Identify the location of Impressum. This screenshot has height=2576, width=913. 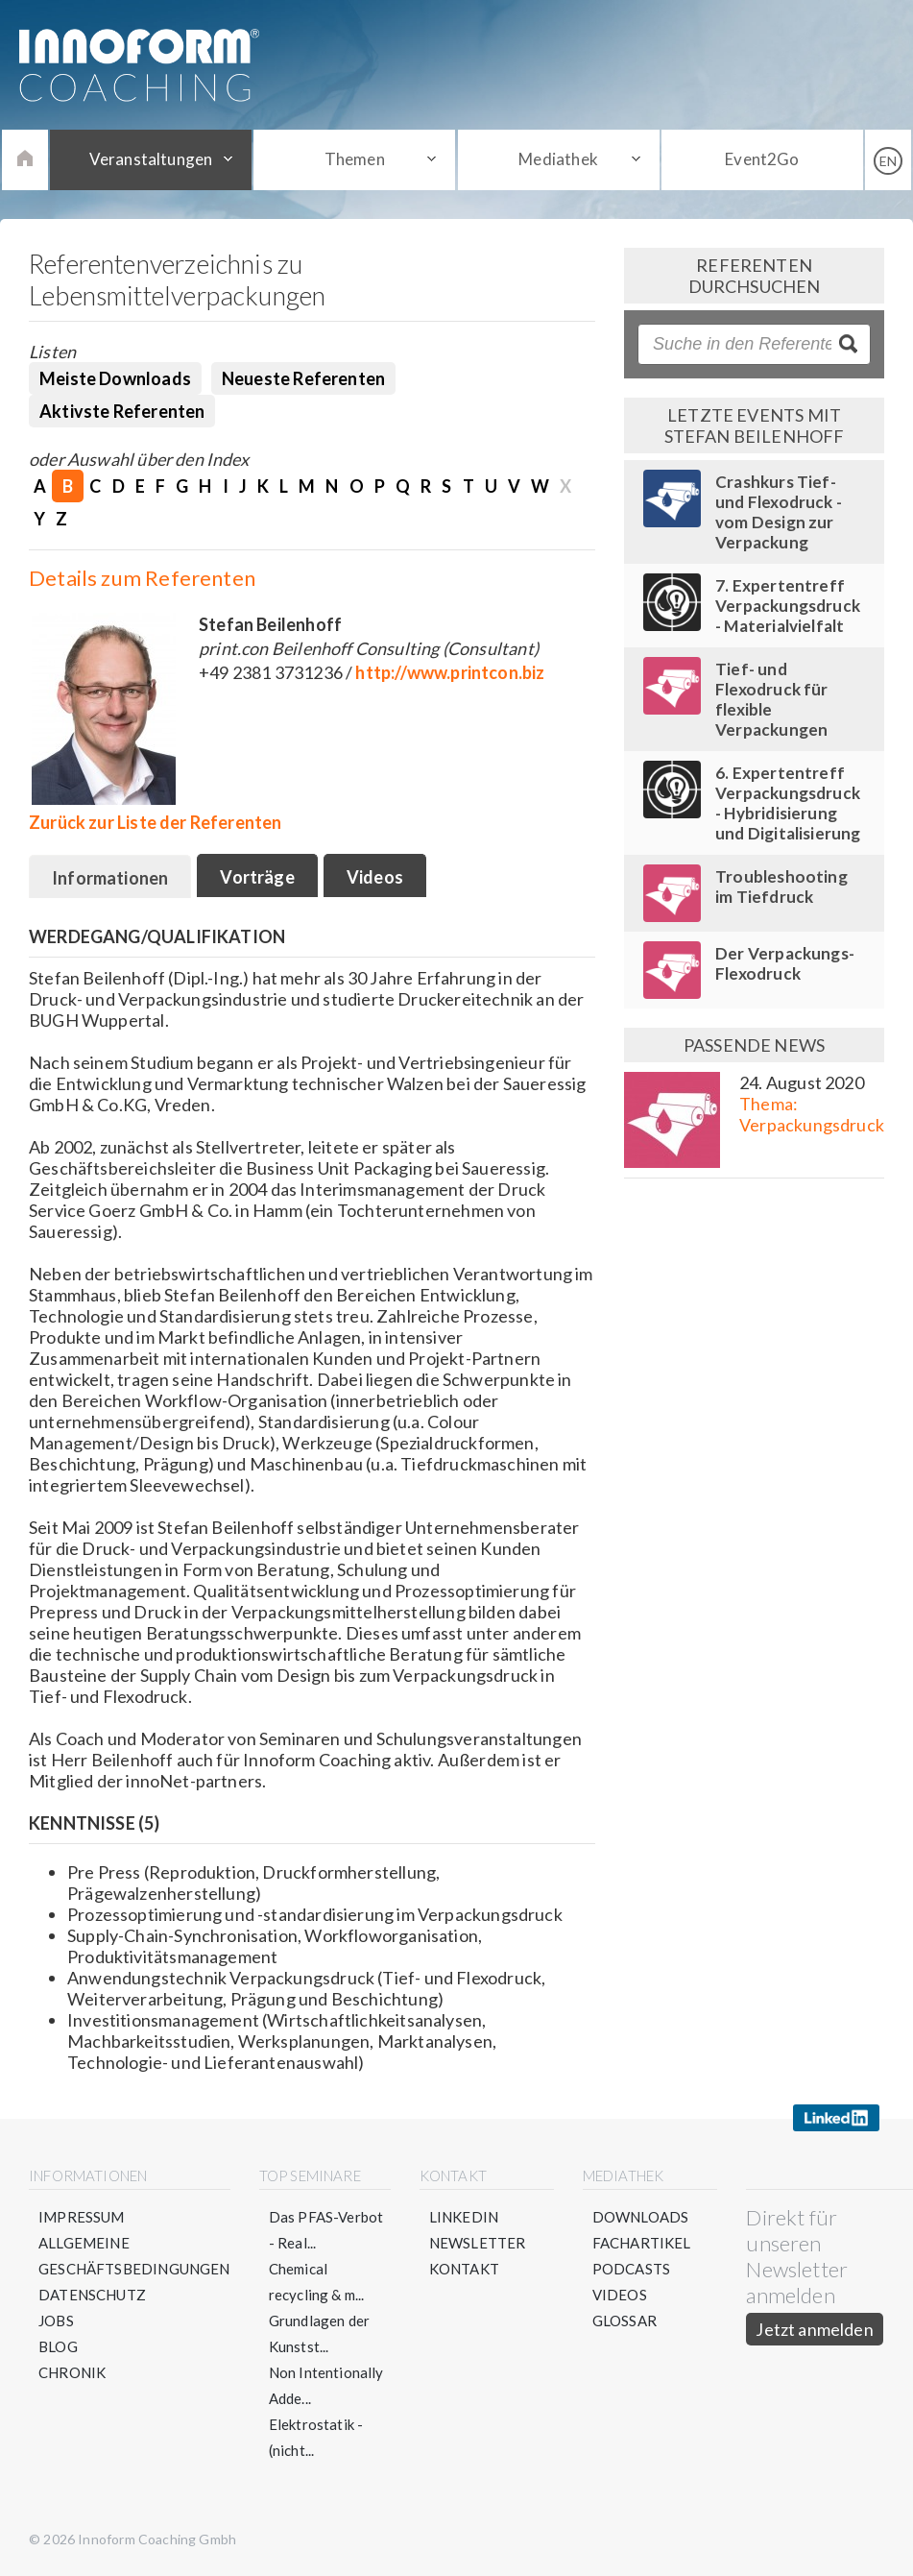
(81, 2216).